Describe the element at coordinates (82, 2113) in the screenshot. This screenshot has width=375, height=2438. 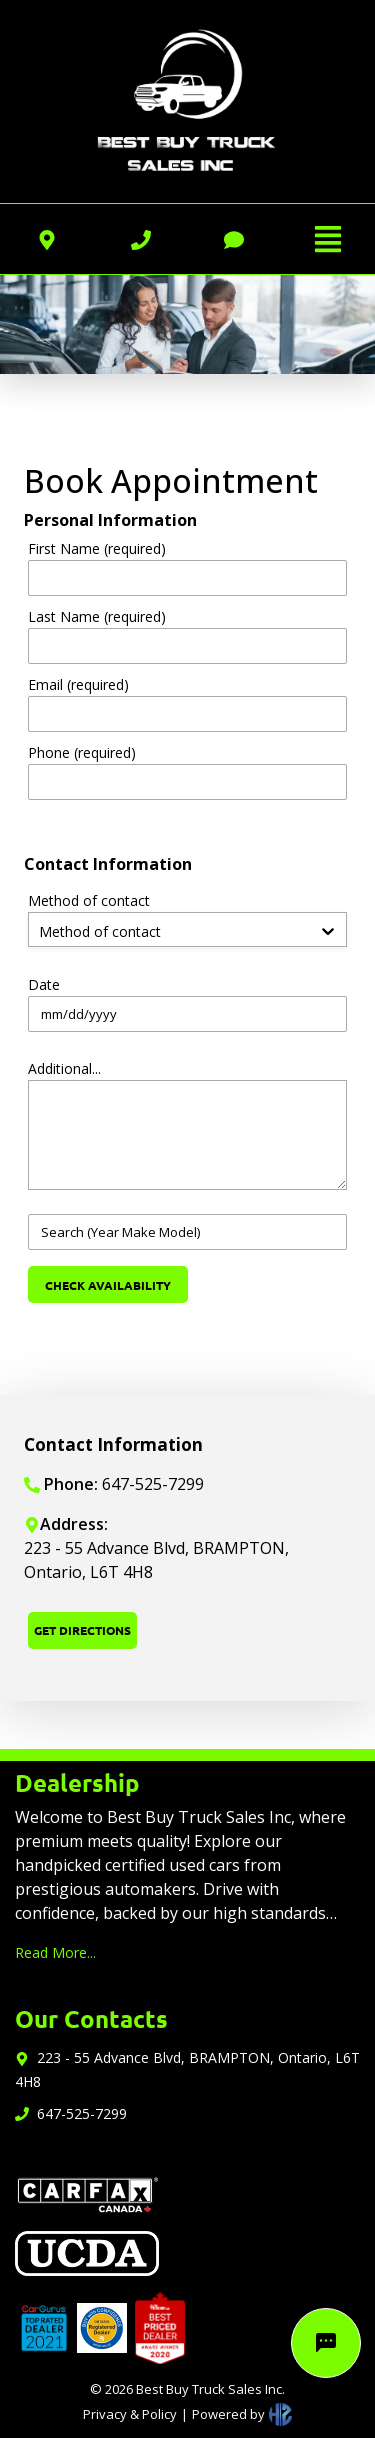
I see `647-525-7299` at that location.